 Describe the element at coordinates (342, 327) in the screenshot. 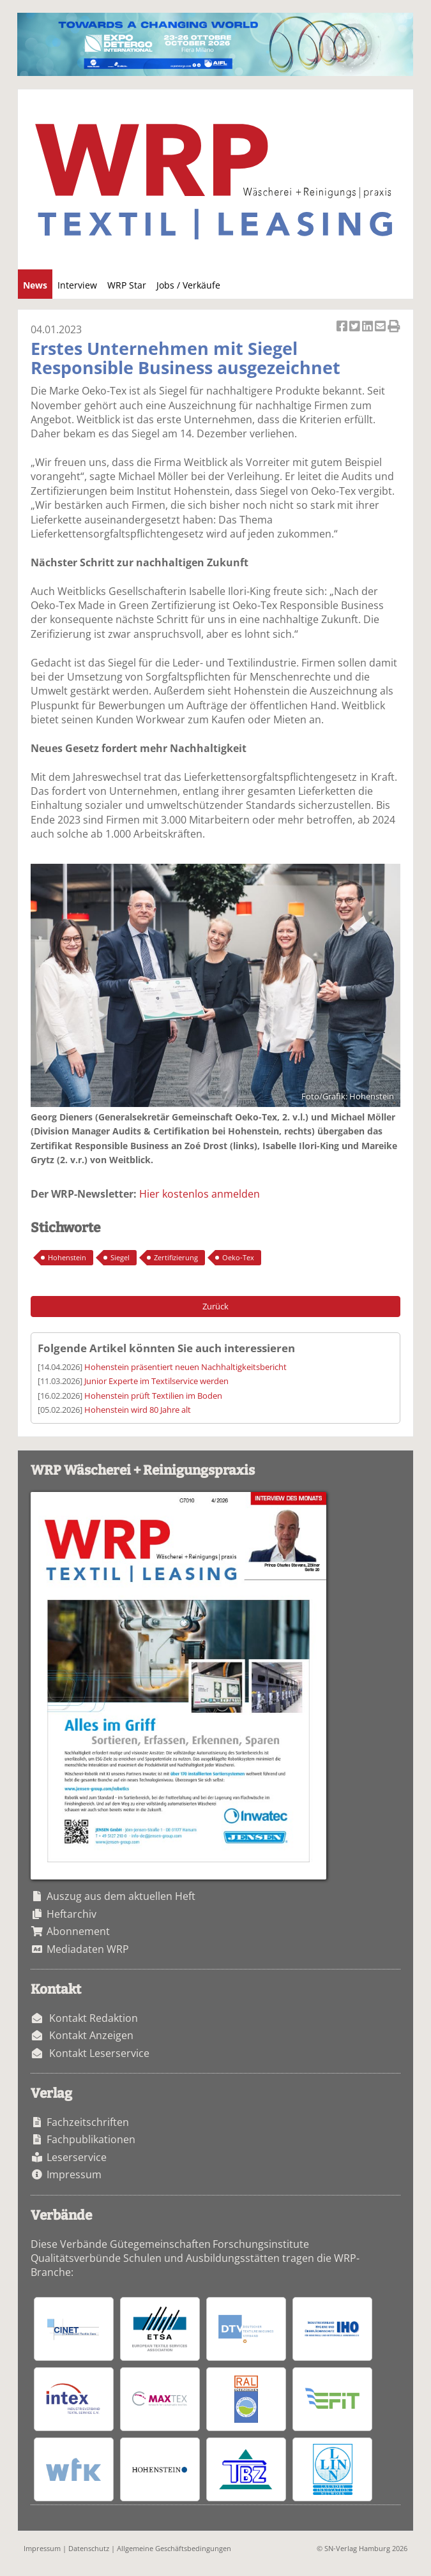

I see `Artikel auf Facebook teilen` at that location.